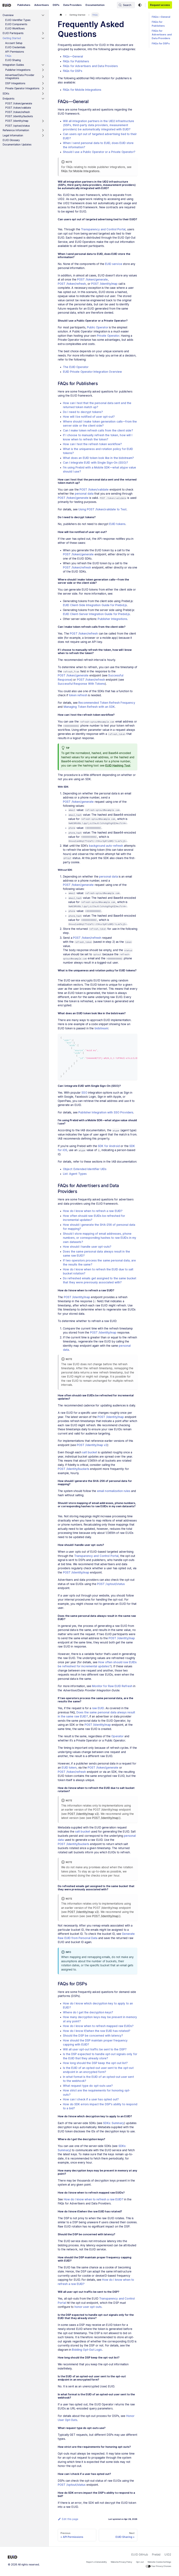 The height and width of the screenshot is (2576, 179). What do you see at coordinates (108, 335) in the screenshot?
I see `Private Operator` at bounding box center [108, 335].